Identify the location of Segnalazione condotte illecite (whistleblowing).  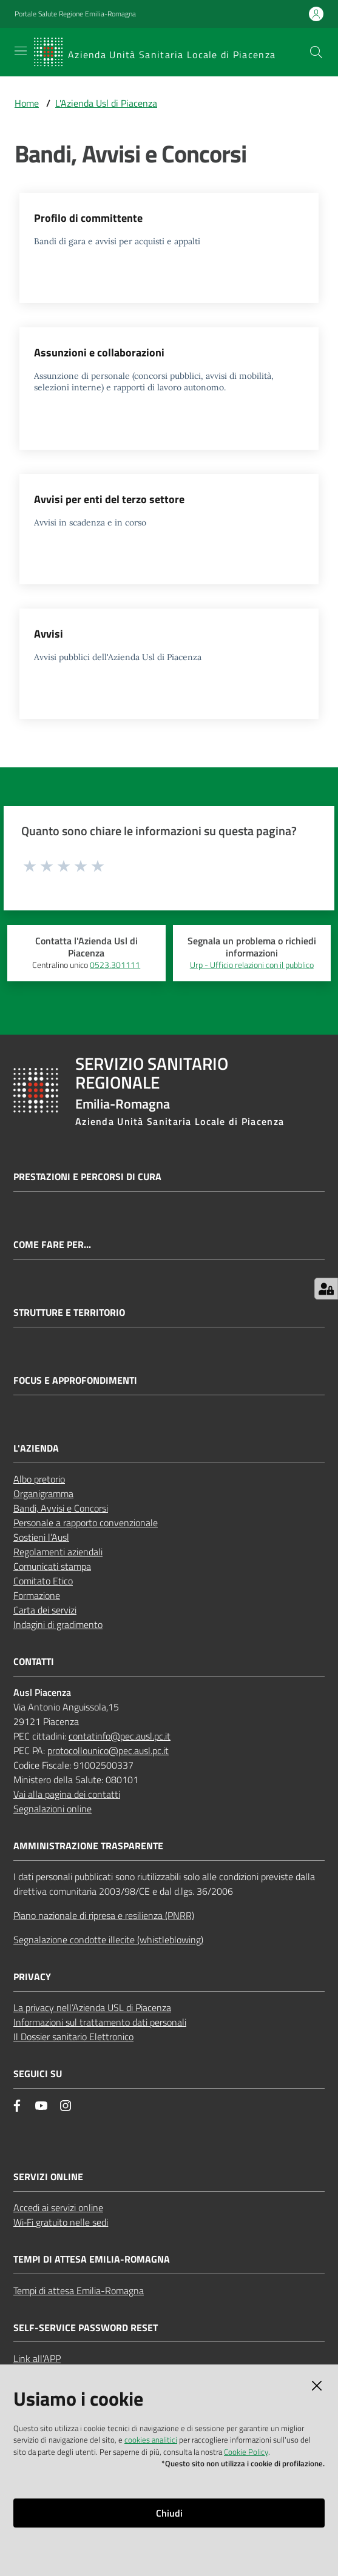
(108, 1939).